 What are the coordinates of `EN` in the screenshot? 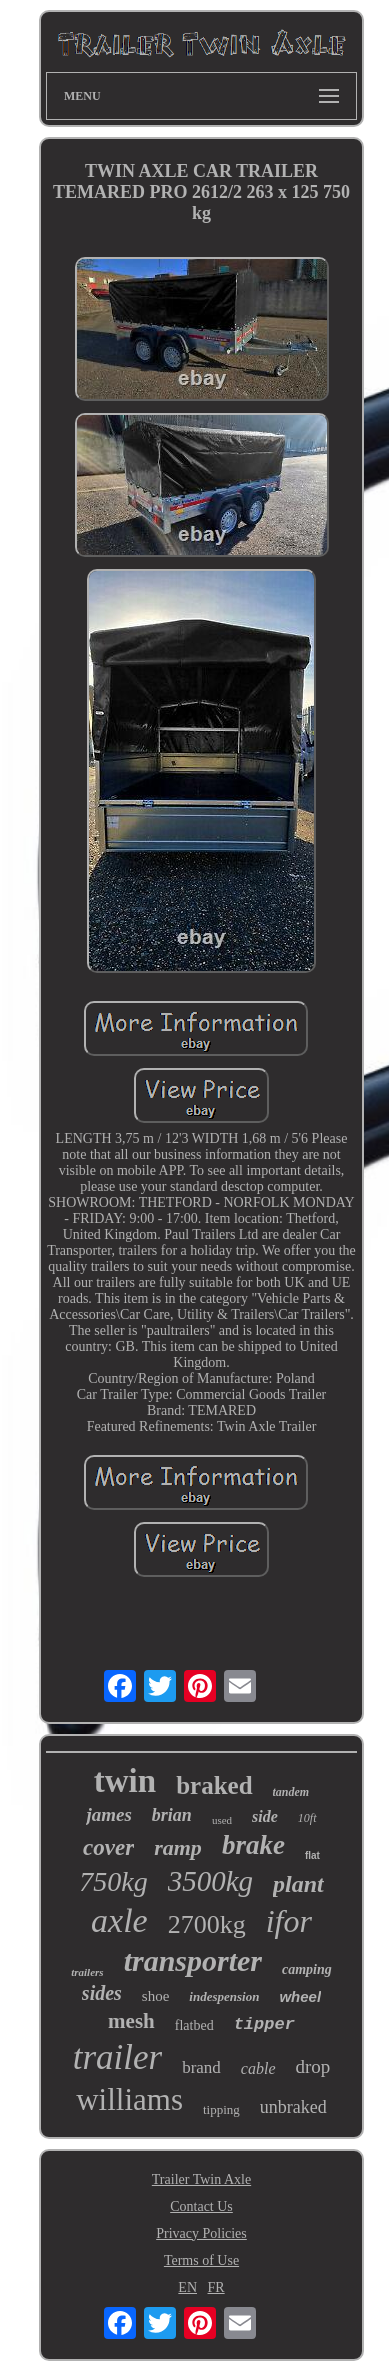 It's located at (187, 2287).